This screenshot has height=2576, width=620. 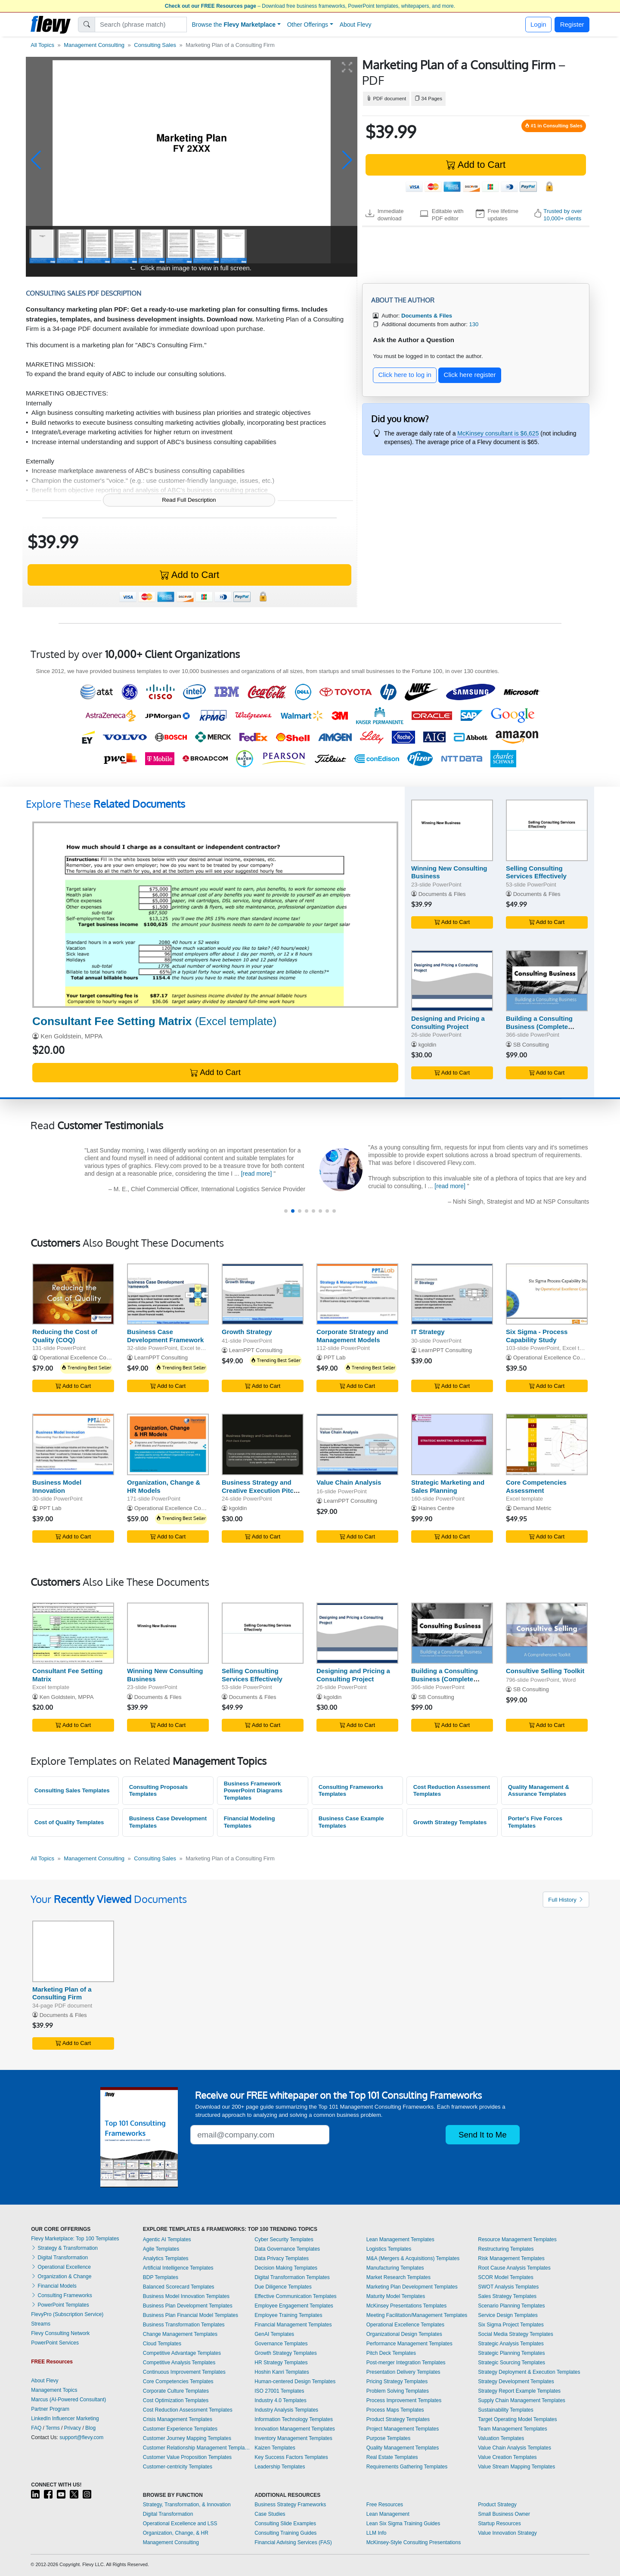 I want to click on Product Strategy Templates, so click(x=398, y=2419).